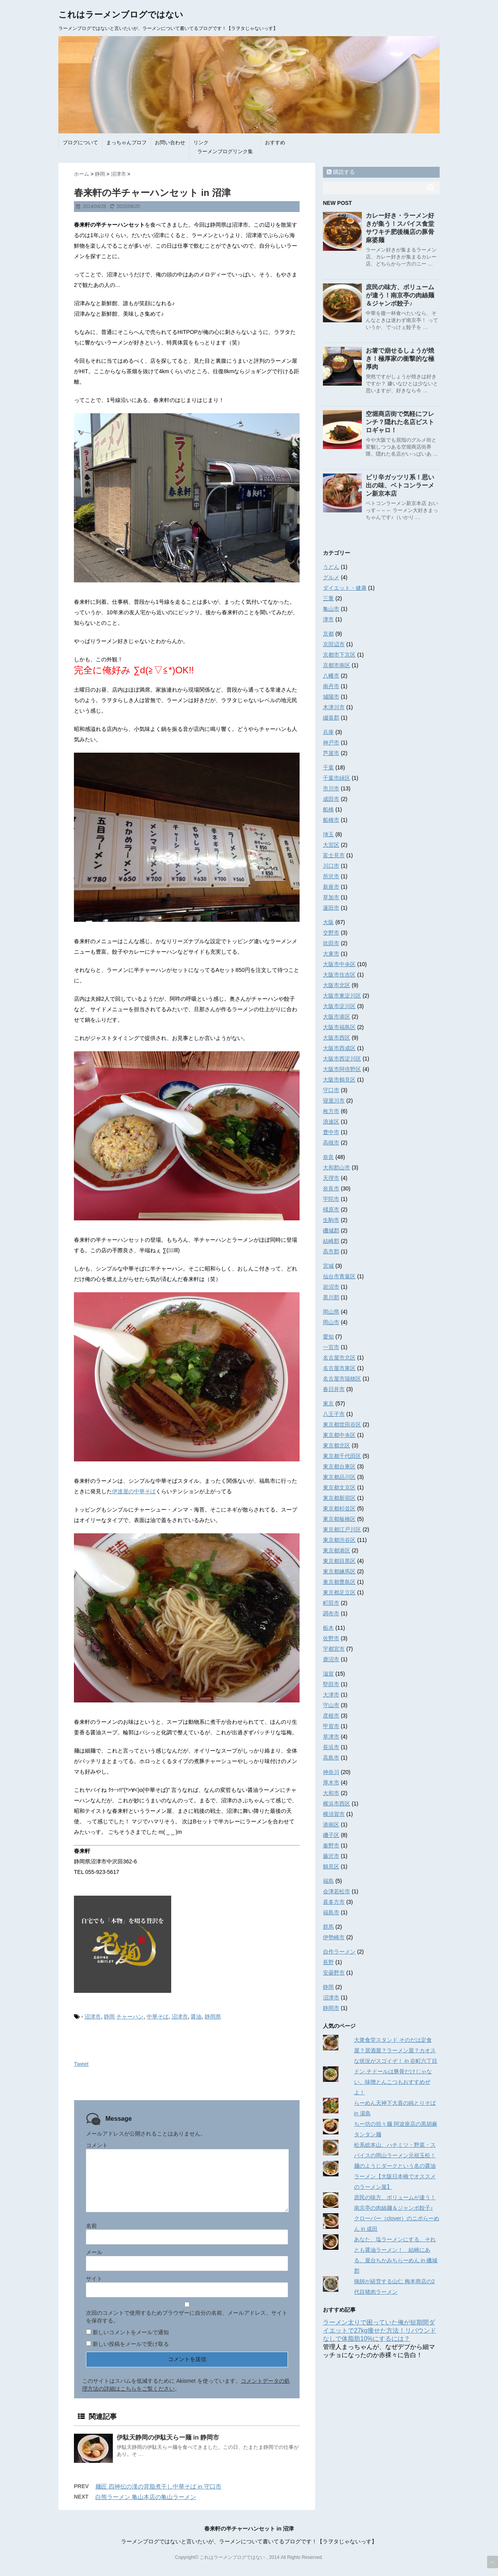 The width and height of the screenshot is (498, 2576). I want to click on 愛知, so click(328, 1336).